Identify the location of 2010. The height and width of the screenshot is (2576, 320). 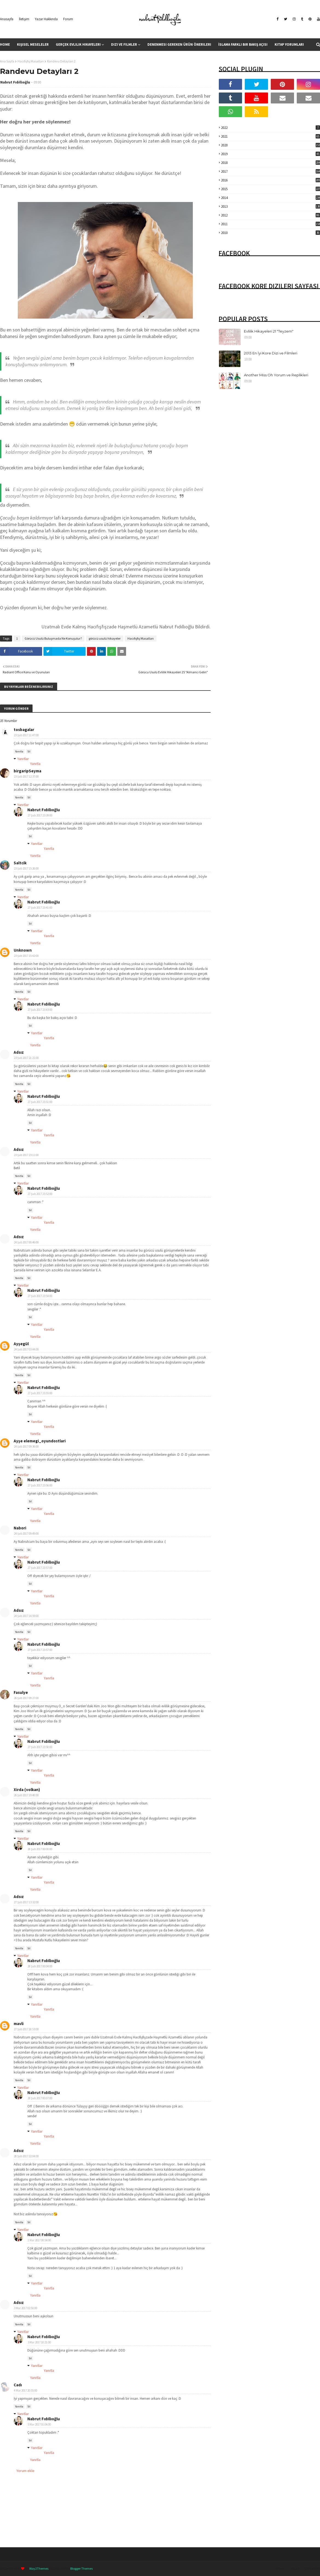
(270, 232).